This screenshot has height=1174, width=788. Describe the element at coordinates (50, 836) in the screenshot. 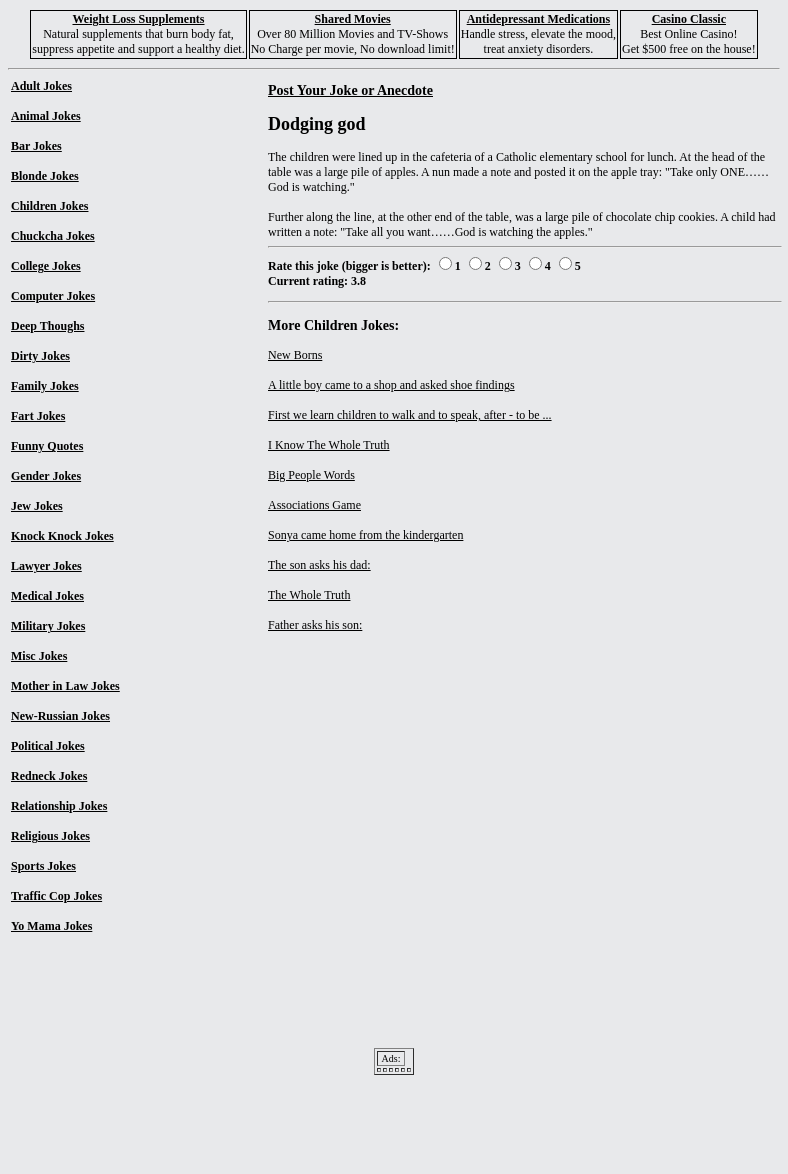

I see `Religious Jokes` at that location.